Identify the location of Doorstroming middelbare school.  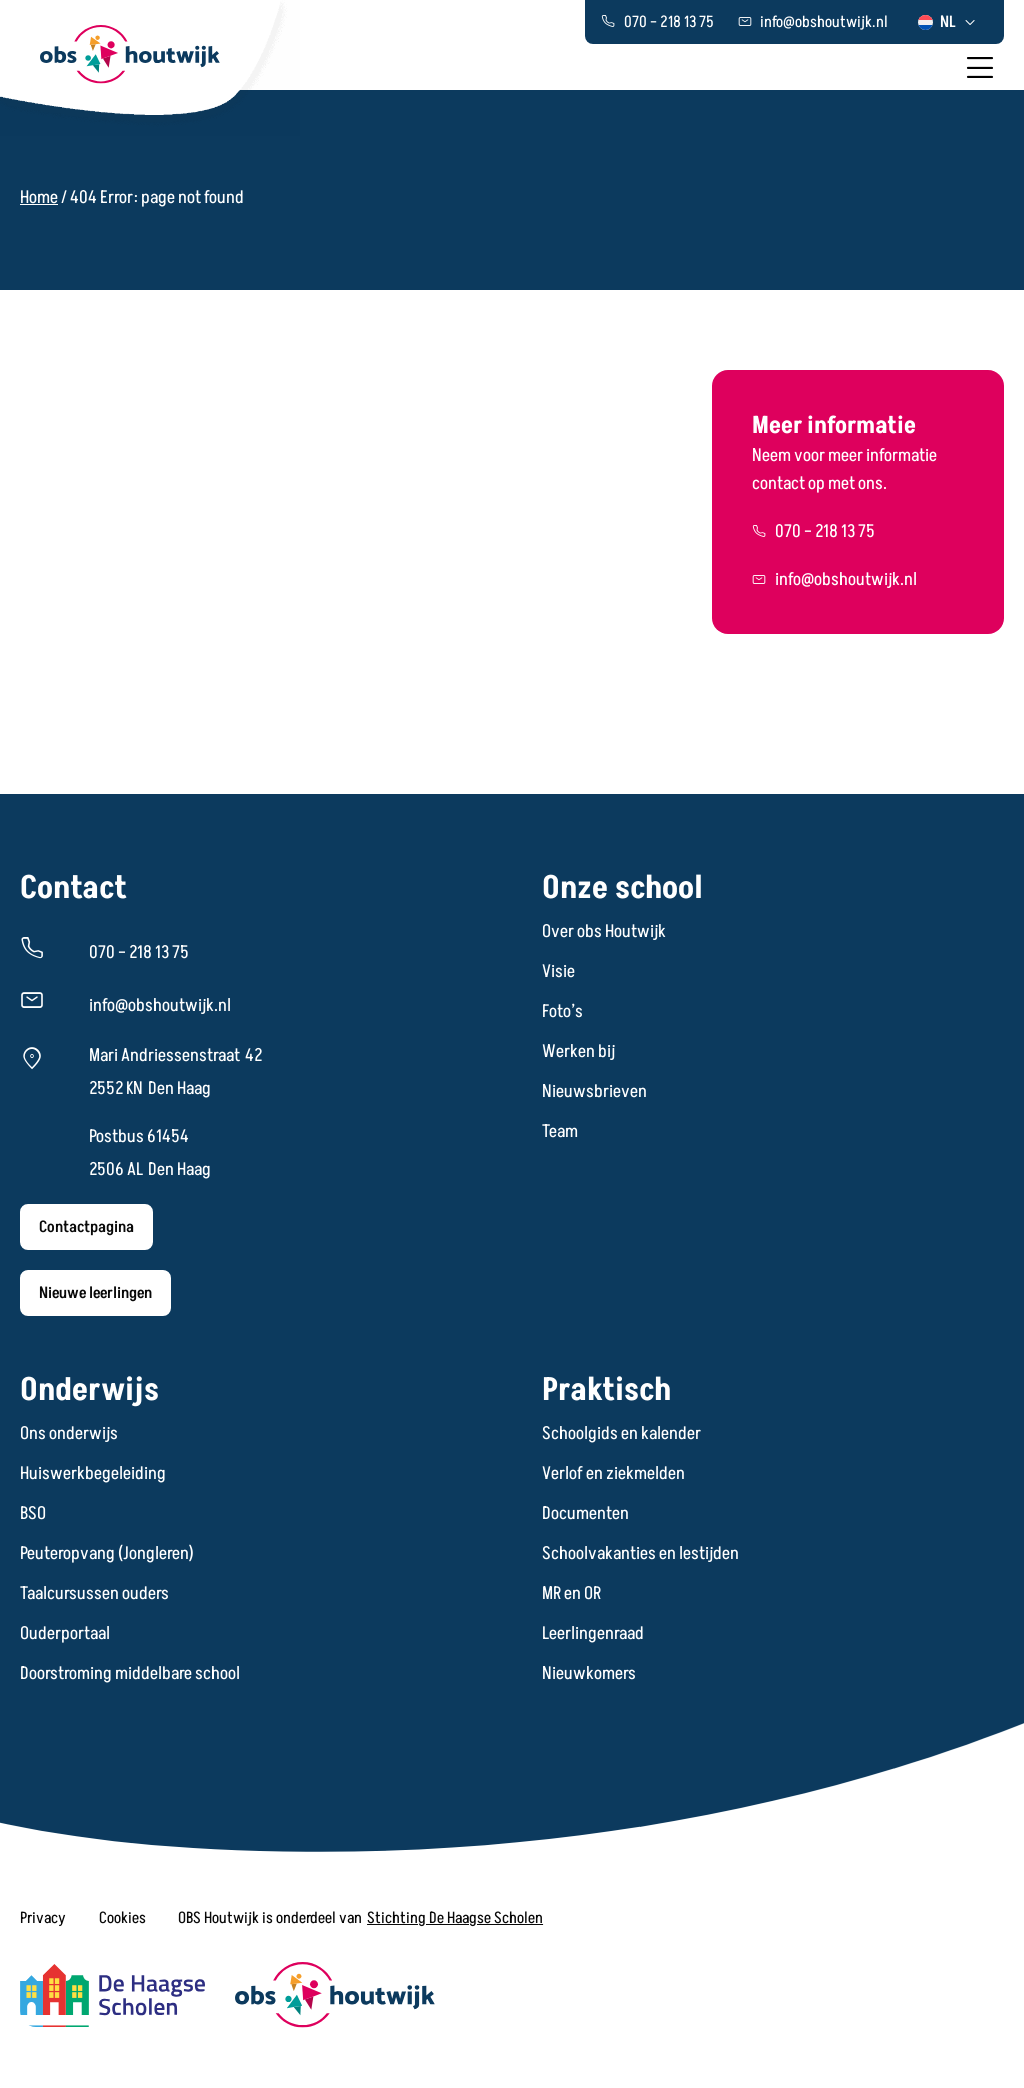
(130, 1674).